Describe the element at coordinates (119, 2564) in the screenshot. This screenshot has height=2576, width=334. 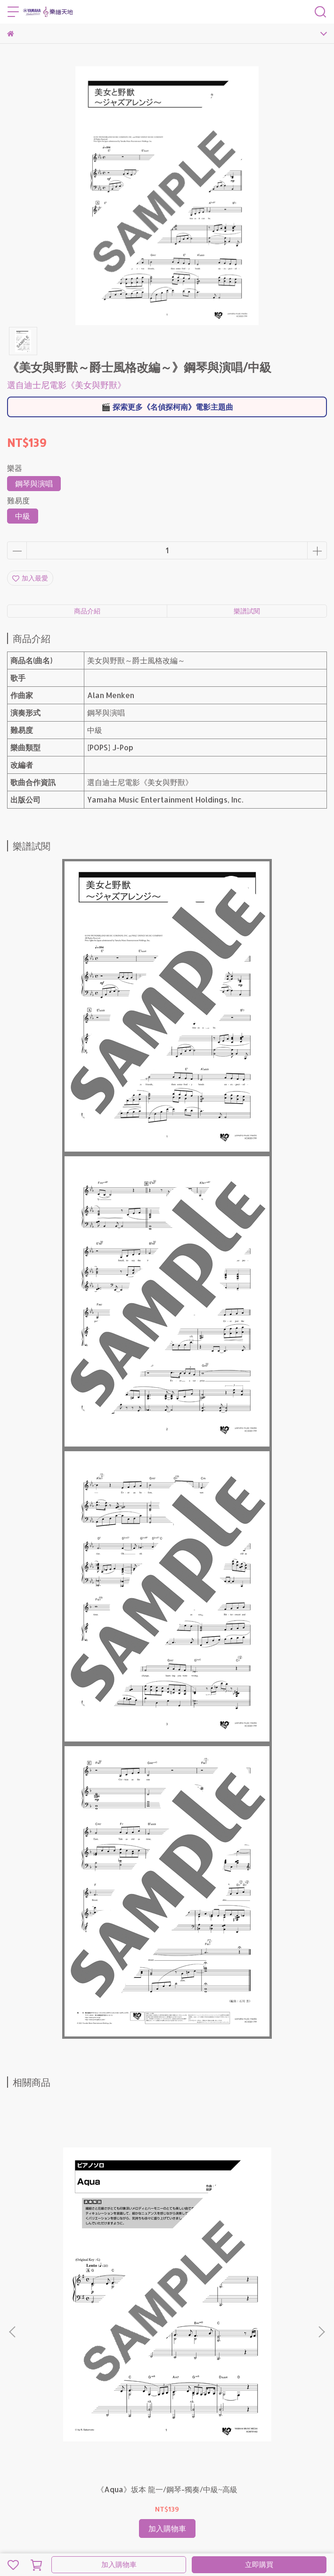
I see `加入購物車` at that location.